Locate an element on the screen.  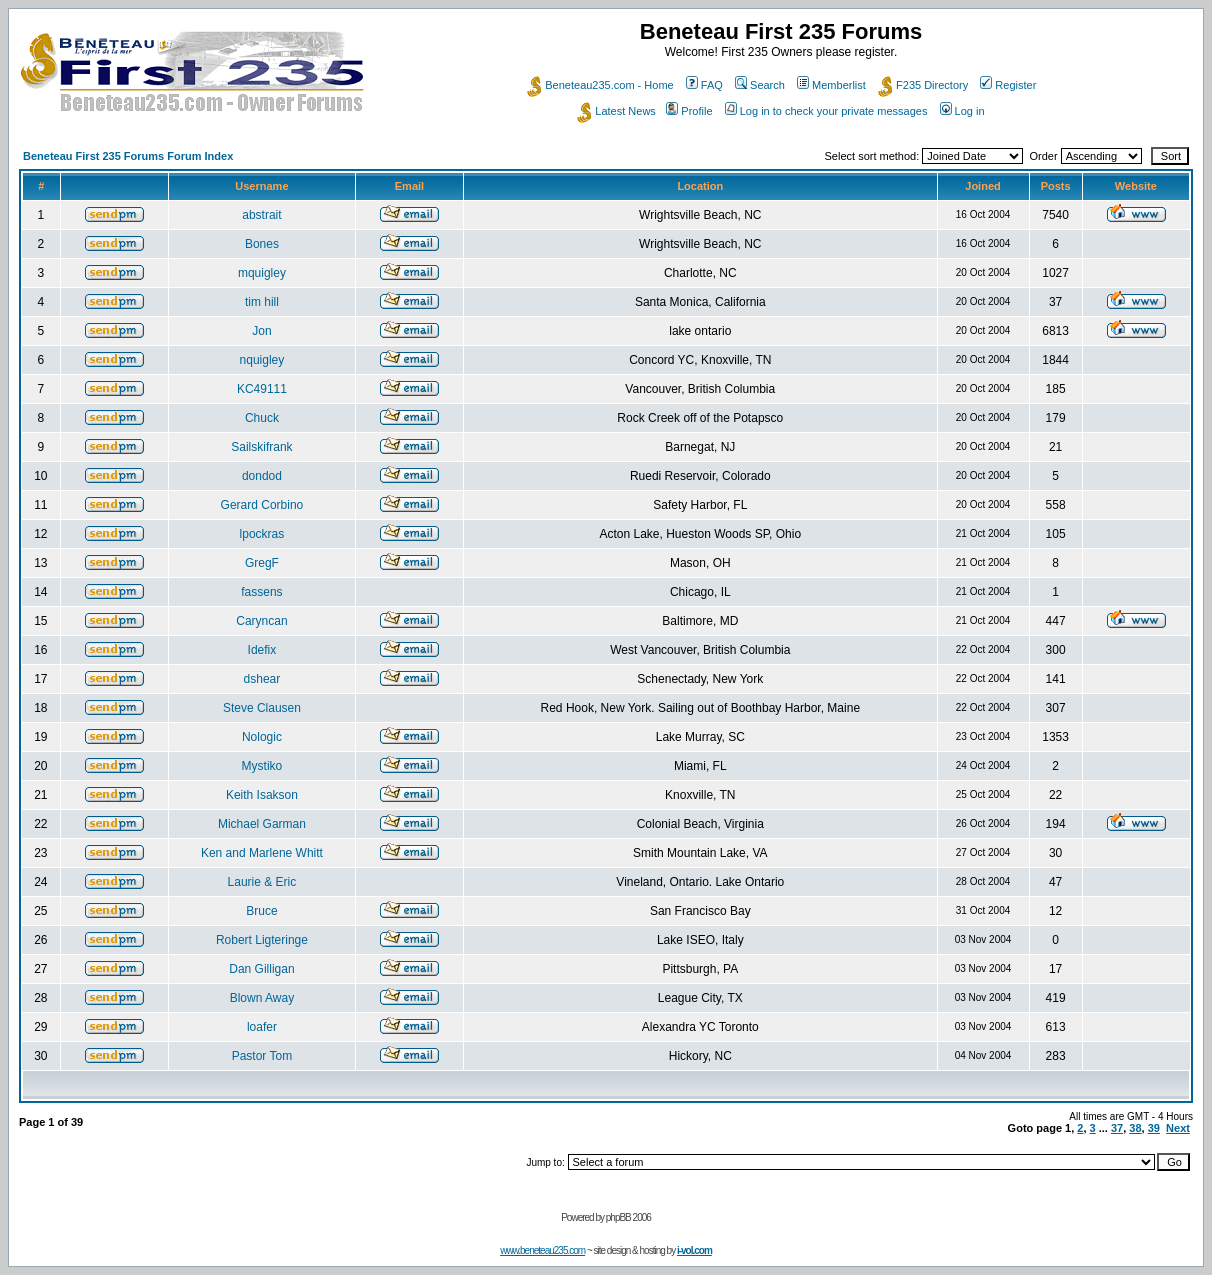
www.beneteau235.com is located at coordinates (542, 1250).